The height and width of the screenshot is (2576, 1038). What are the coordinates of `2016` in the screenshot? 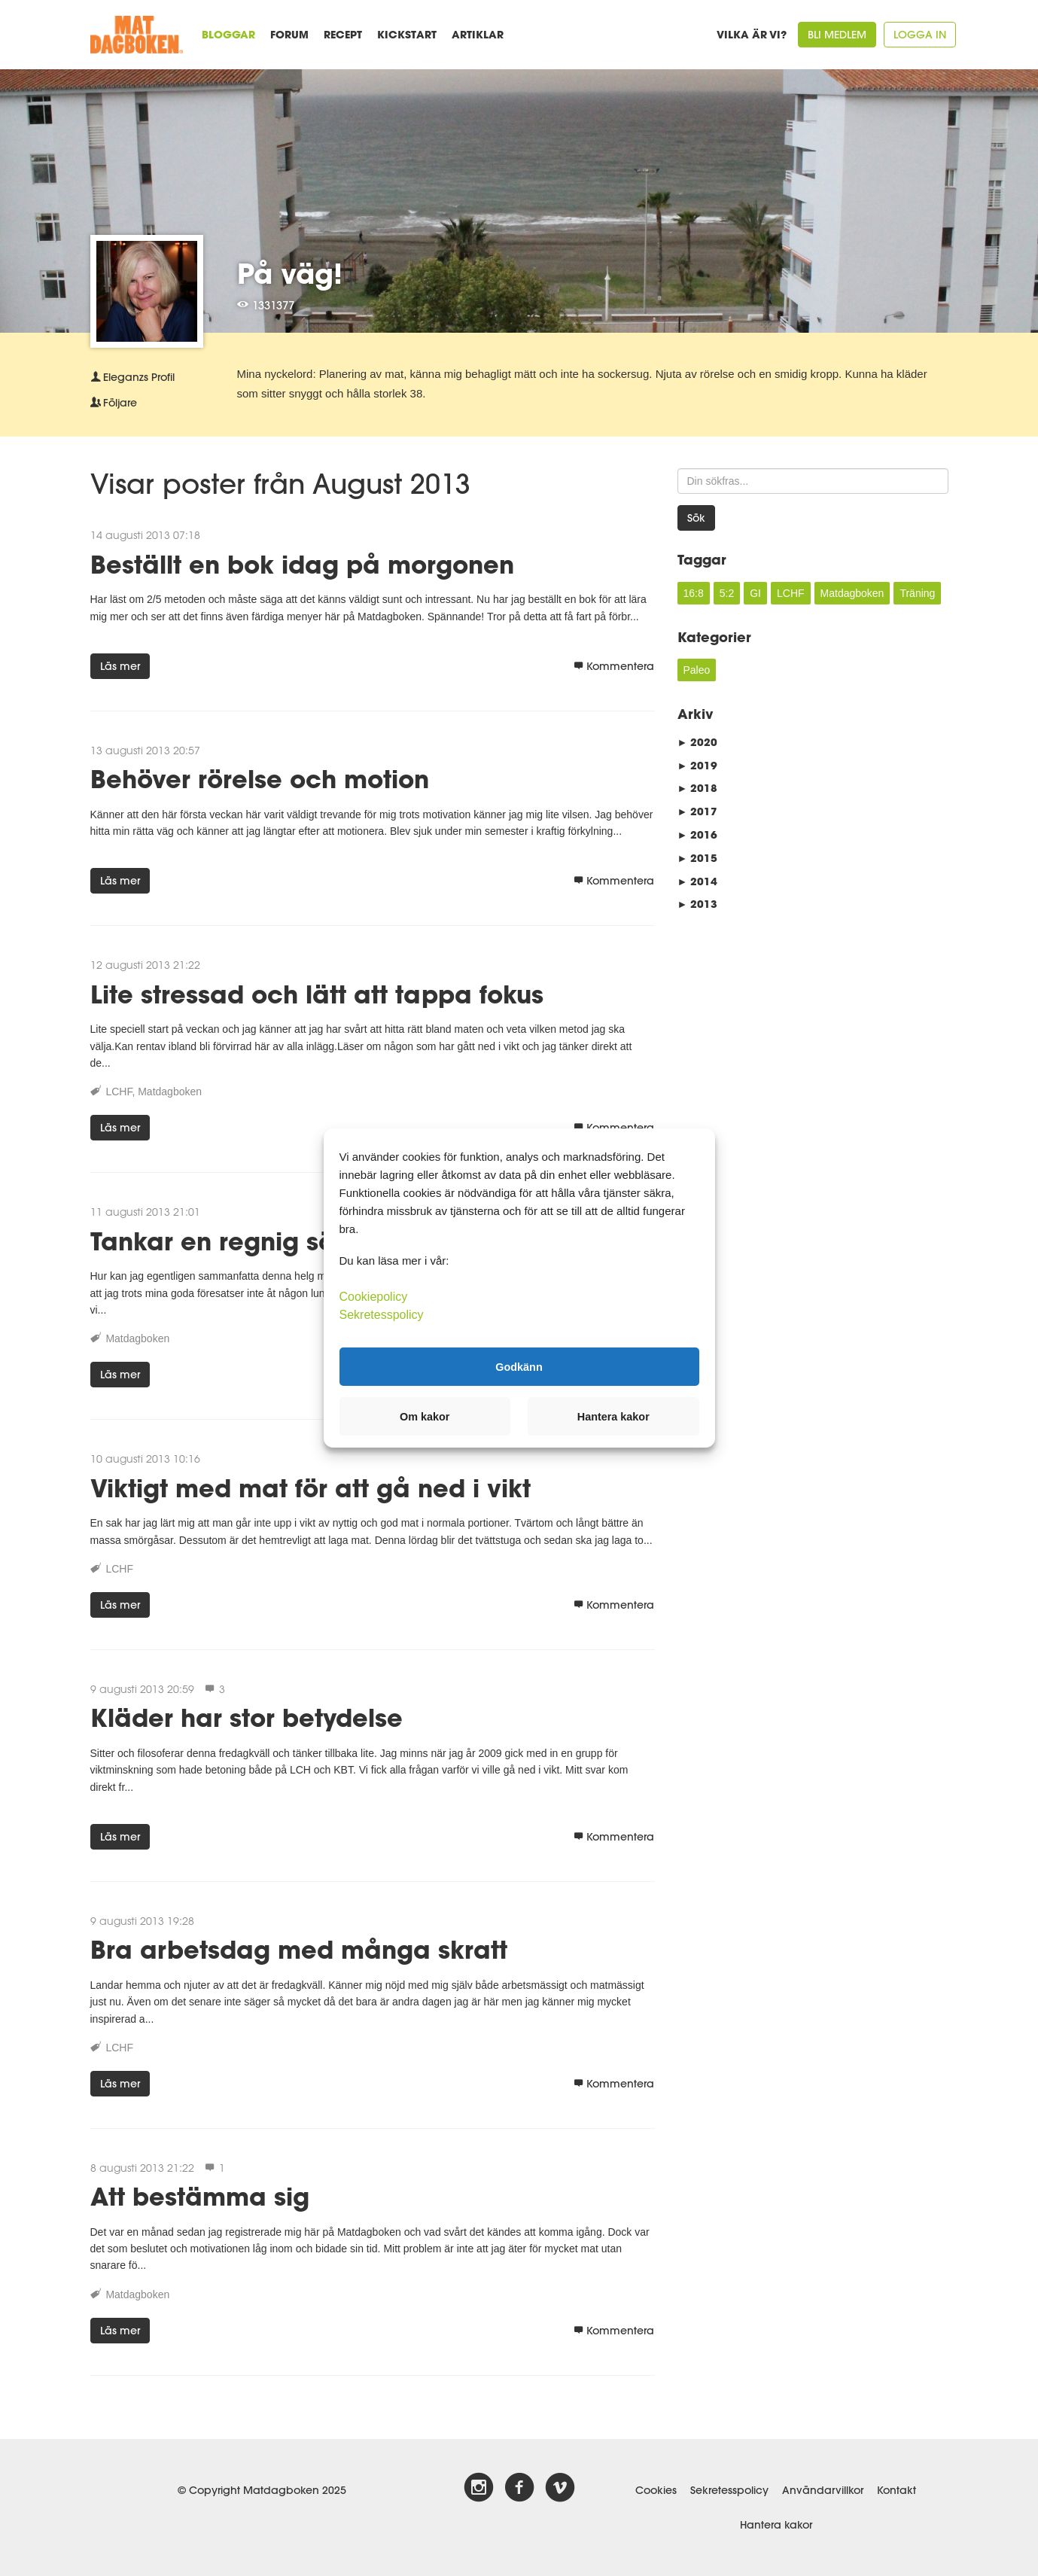 It's located at (697, 834).